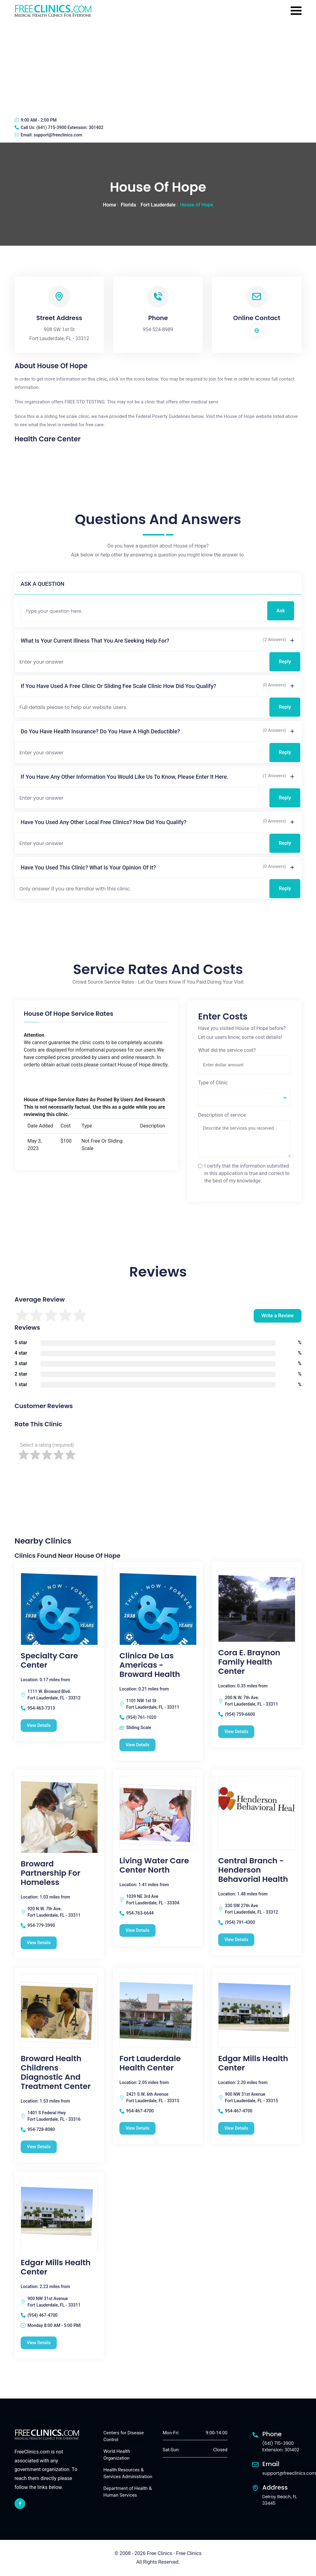 The image size is (316, 2576). What do you see at coordinates (280, 611) in the screenshot?
I see `Ask` at bounding box center [280, 611].